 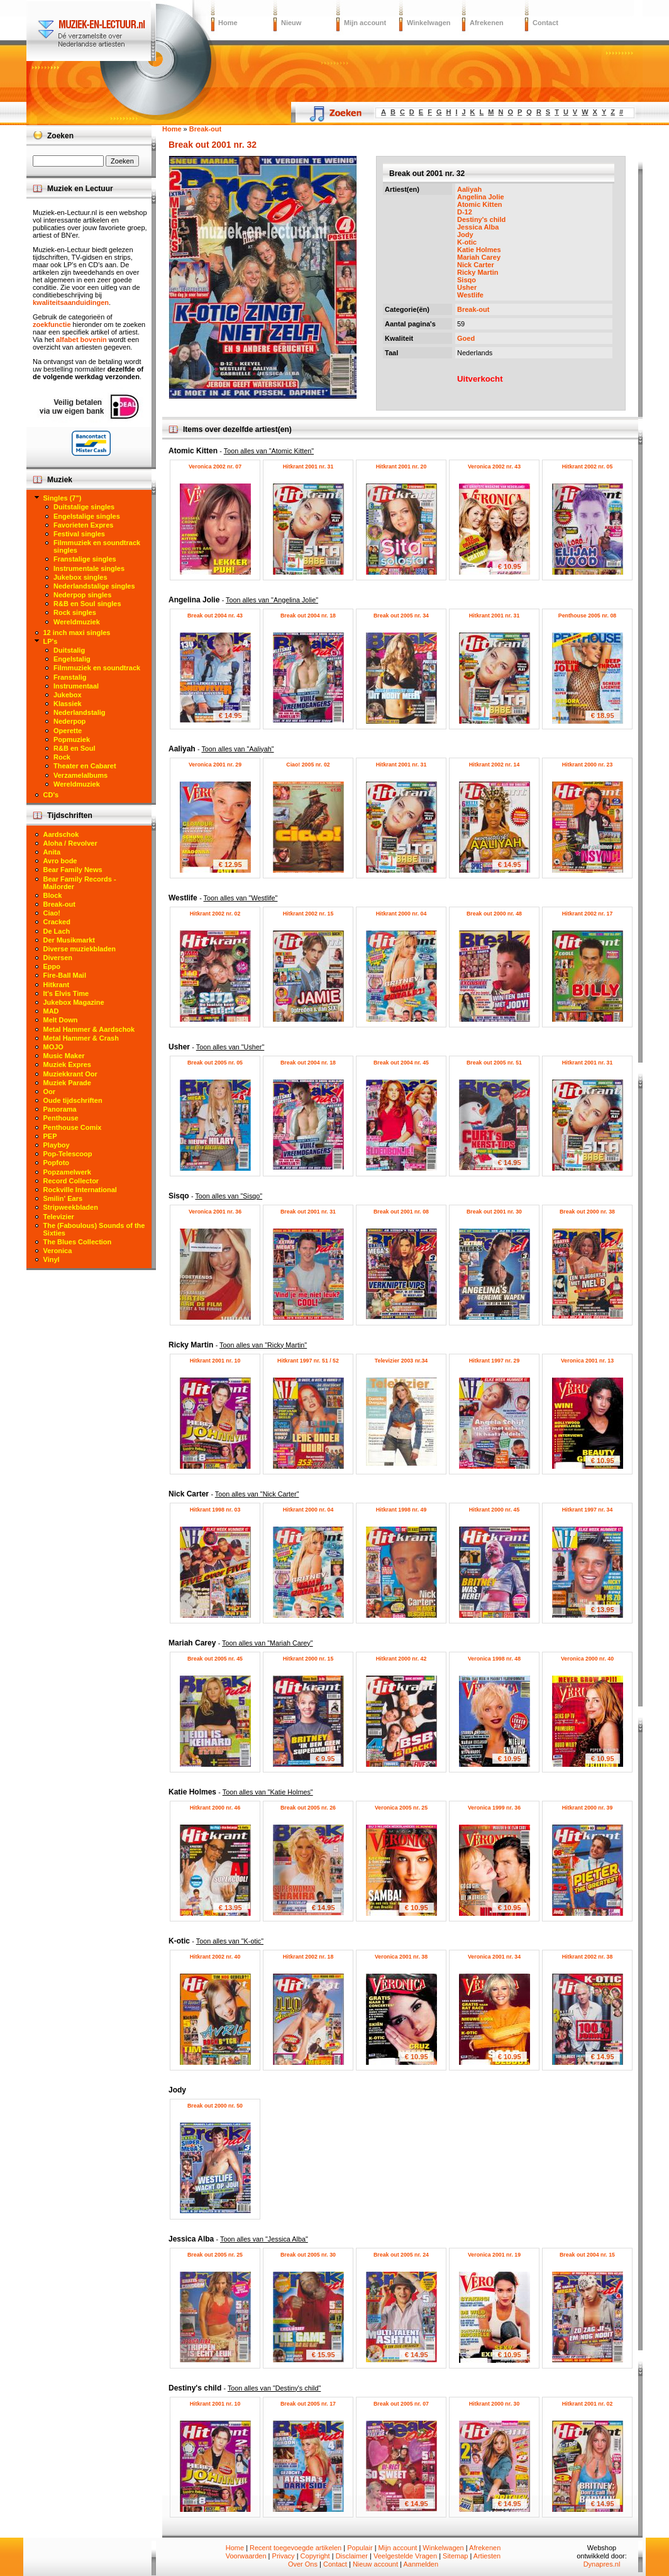 What do you see at coordinates (470, 295) in the screenshot?
I see `Westlife` at bounding box center [470, 295].